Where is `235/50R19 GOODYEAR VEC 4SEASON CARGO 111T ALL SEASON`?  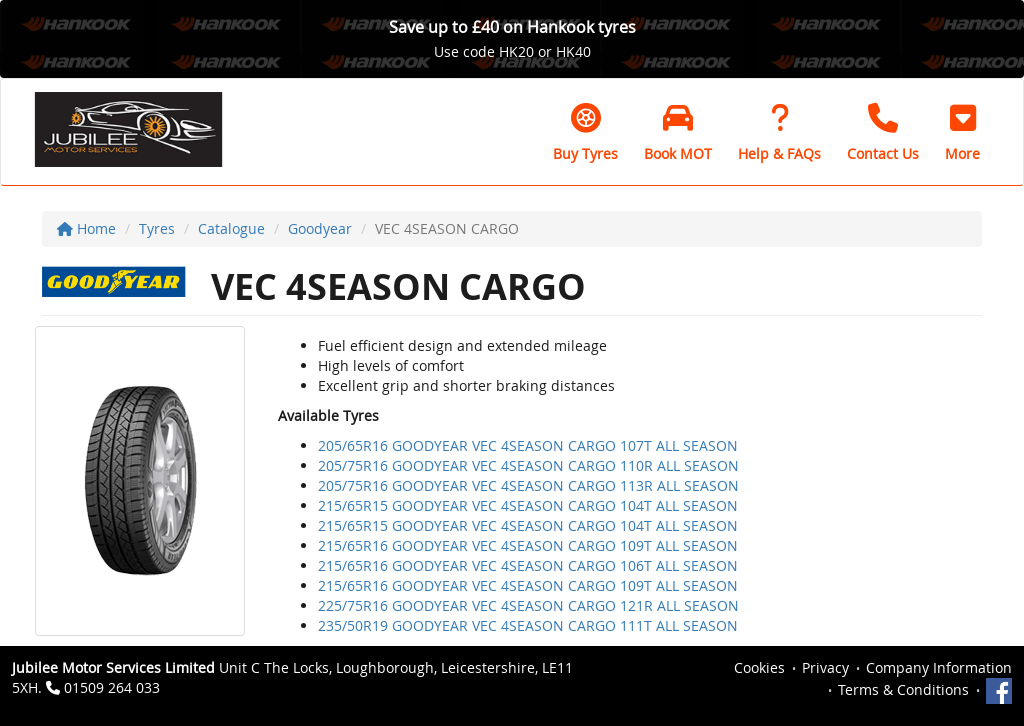
235/50R19 GOODYEAR VEC 4SEASON CARGO 111T ALL SEASON is located at coordinates (528, 625).